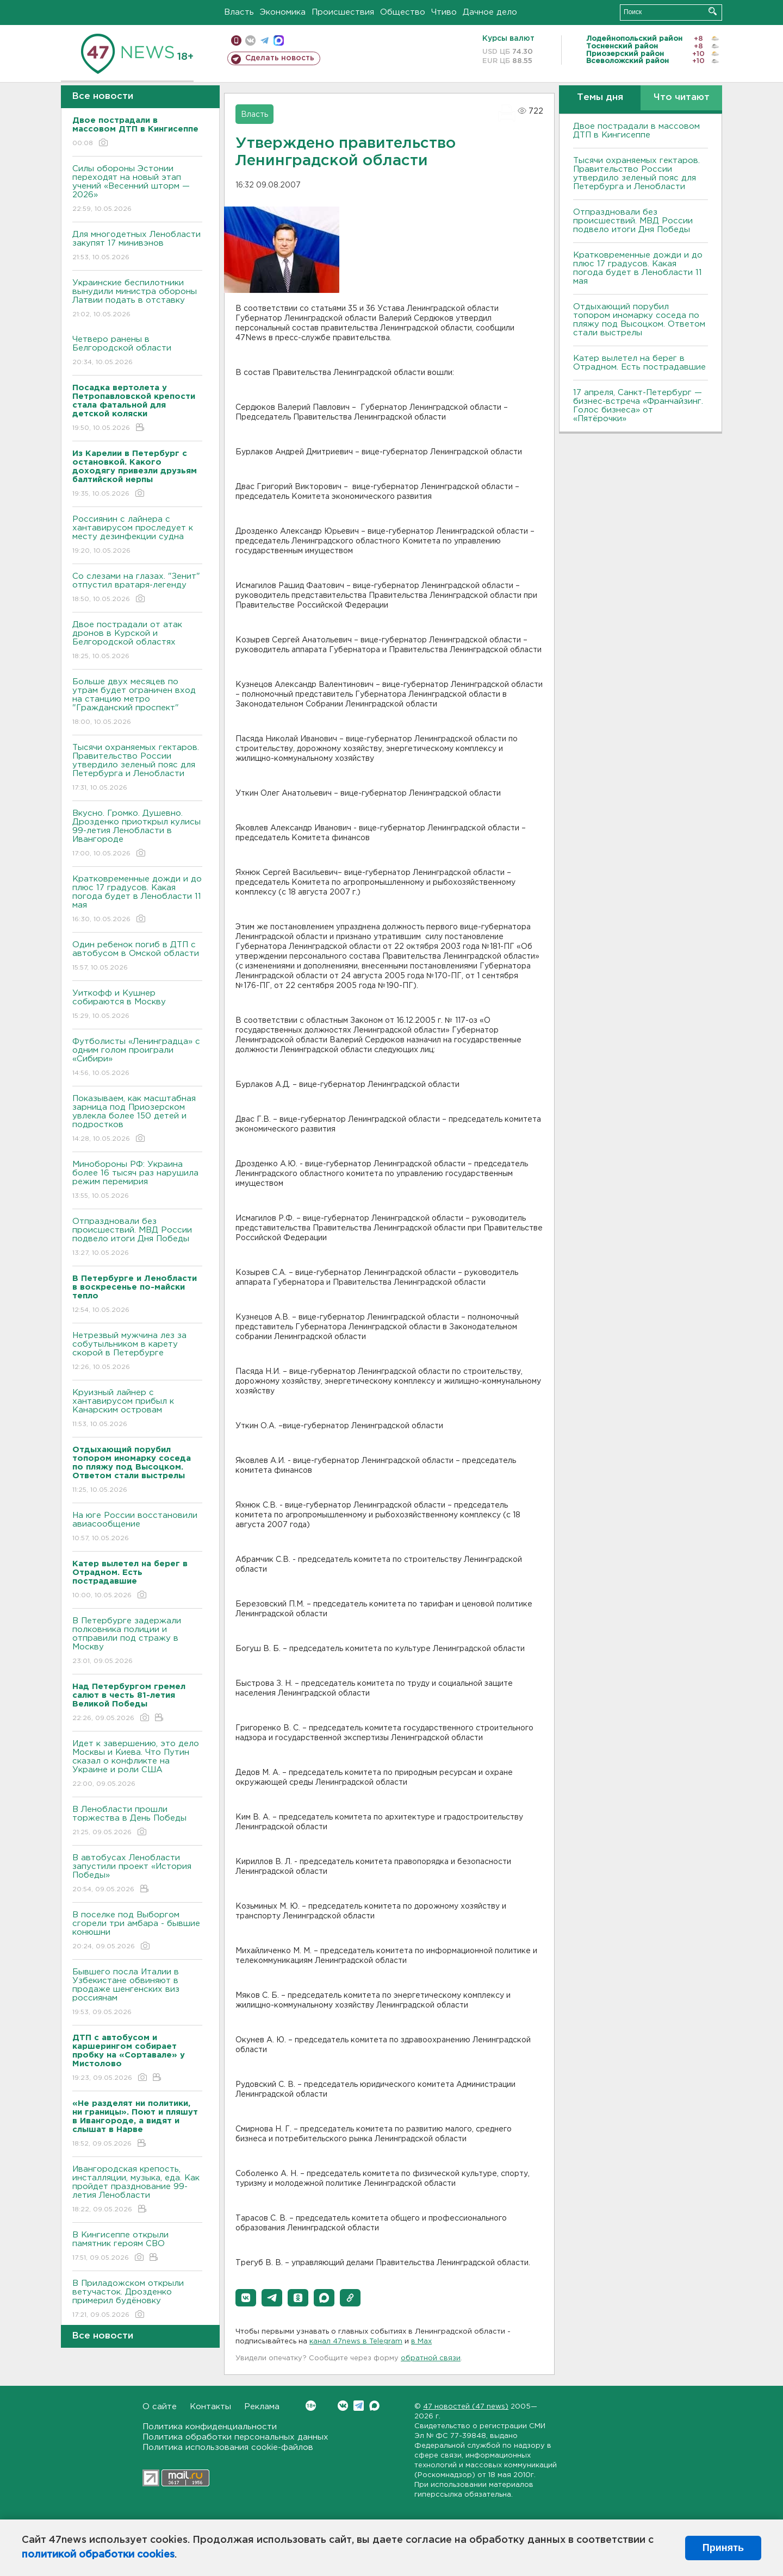 Image resolution: width=783 pixels, height=2576 pixels. What do you see at coordinates (137, 1181) in the screenshot?
I see `Минобороны РФ: Украина более 16 тысяч раз нарушила режим перемирия` at bounding box center [137, 1181].